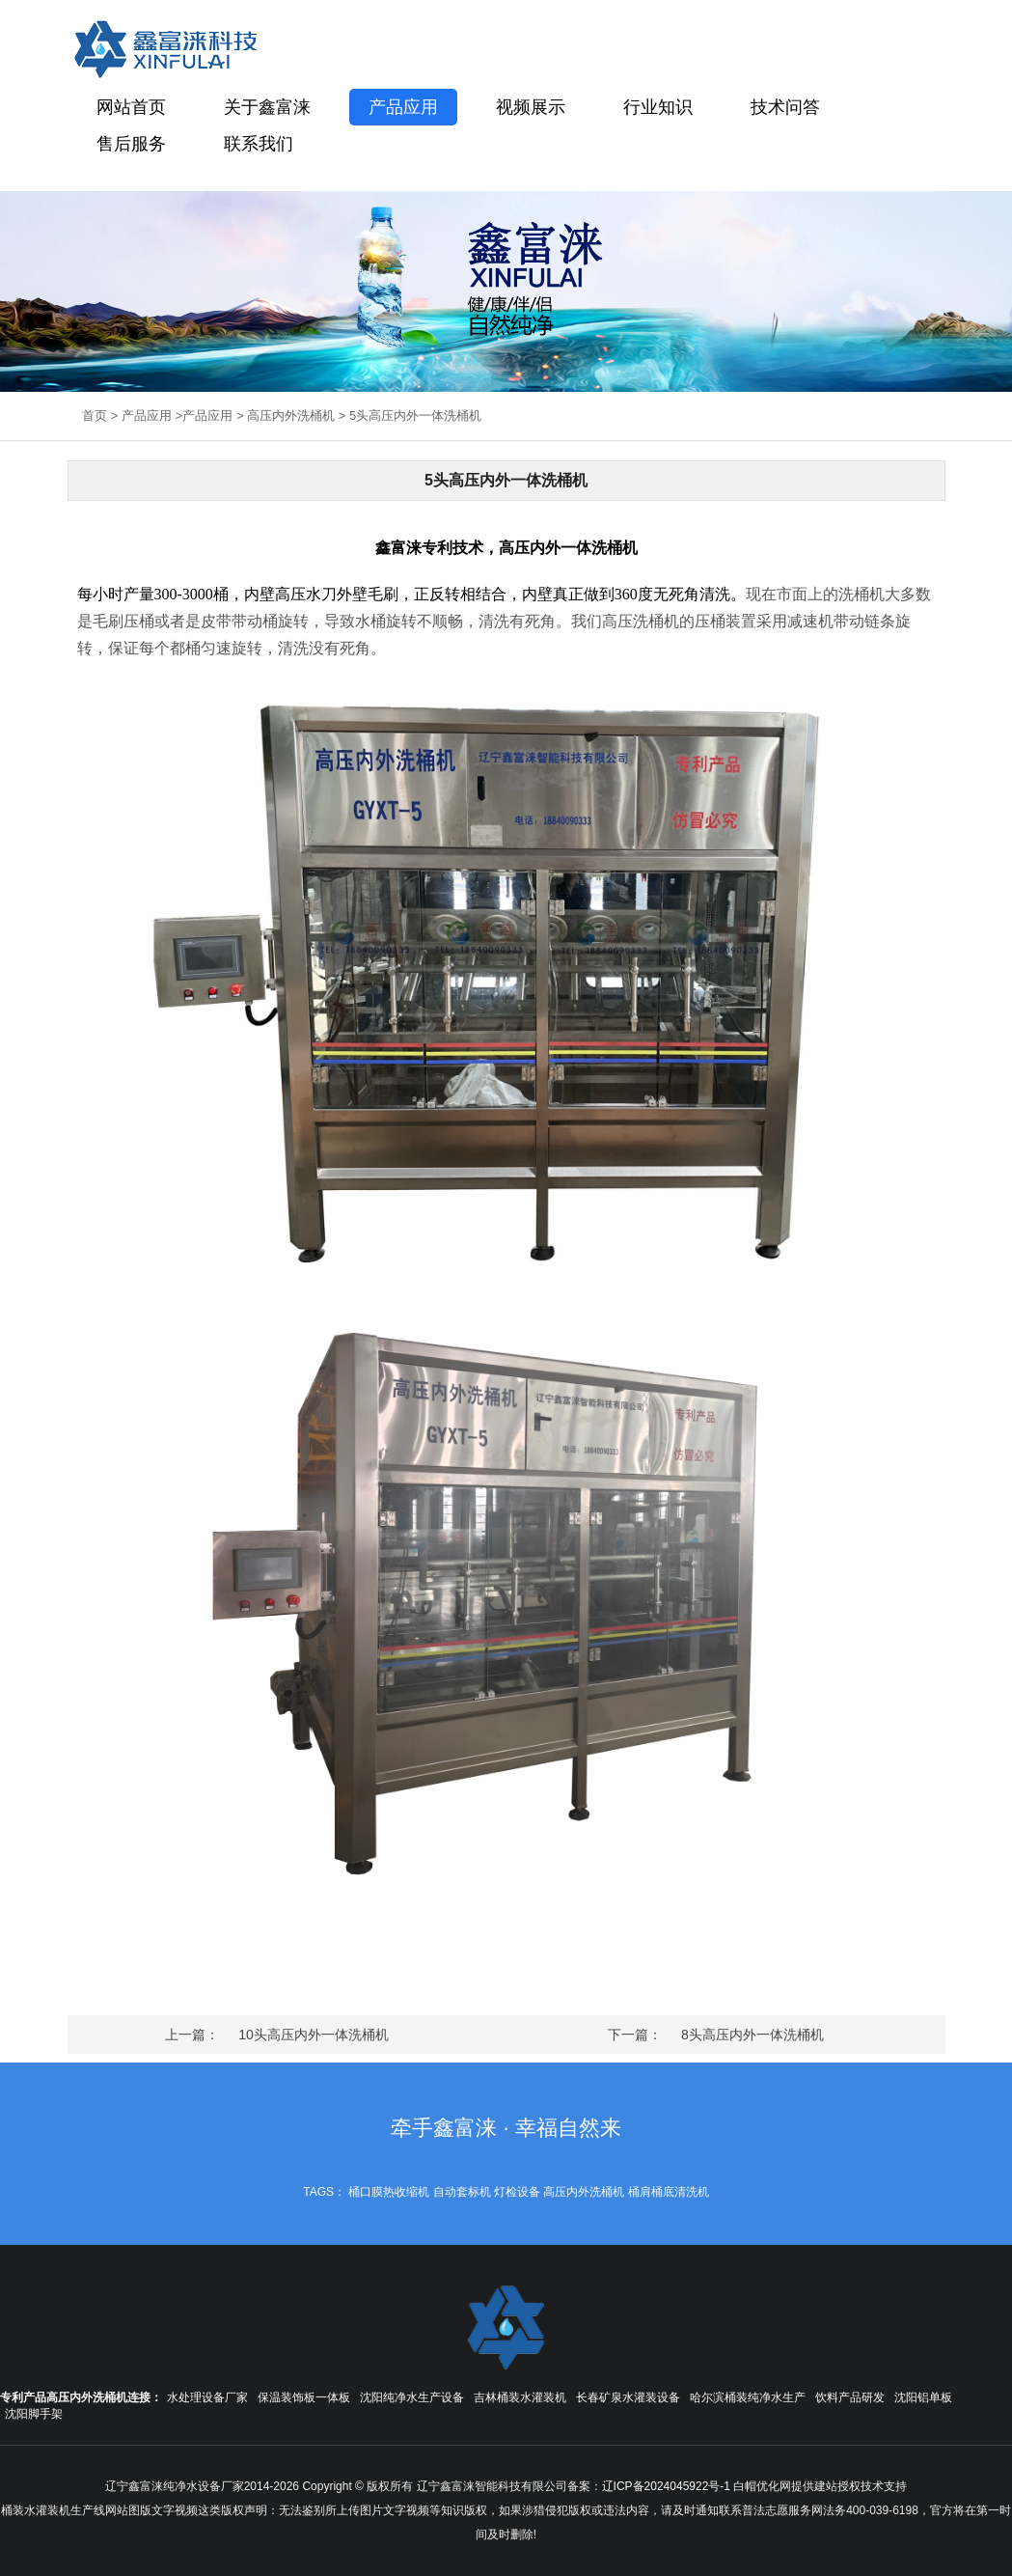  Describe the element at coordinates (131, 107) in the screenshot. I see `网站首页` at that location.